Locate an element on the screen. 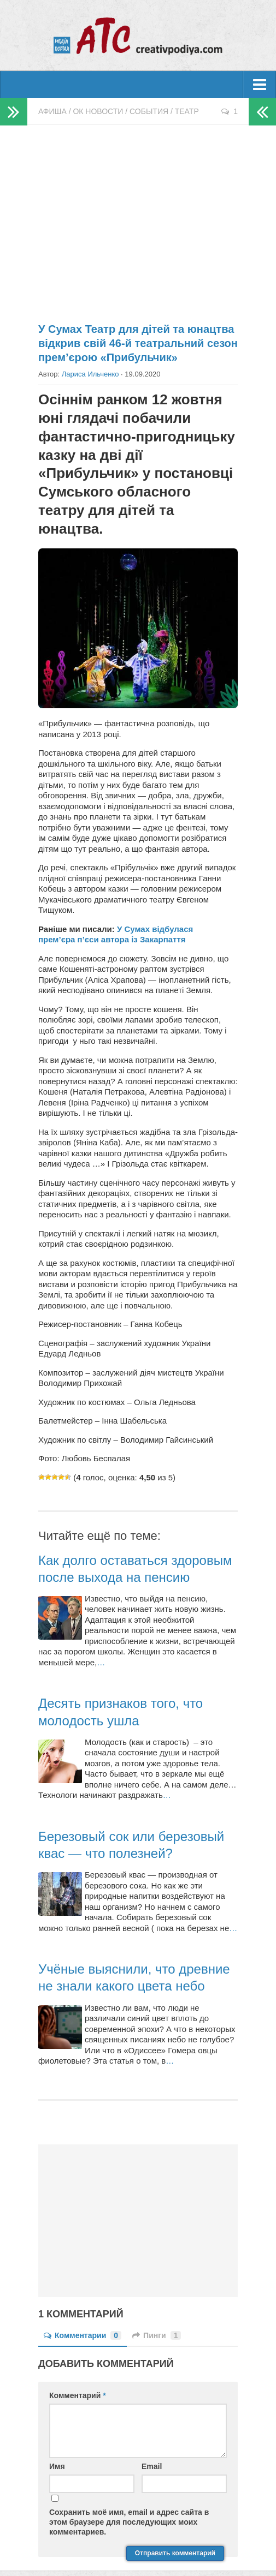 This screenshot has height=2576, width=276. События is located at coordinates (149, 111).